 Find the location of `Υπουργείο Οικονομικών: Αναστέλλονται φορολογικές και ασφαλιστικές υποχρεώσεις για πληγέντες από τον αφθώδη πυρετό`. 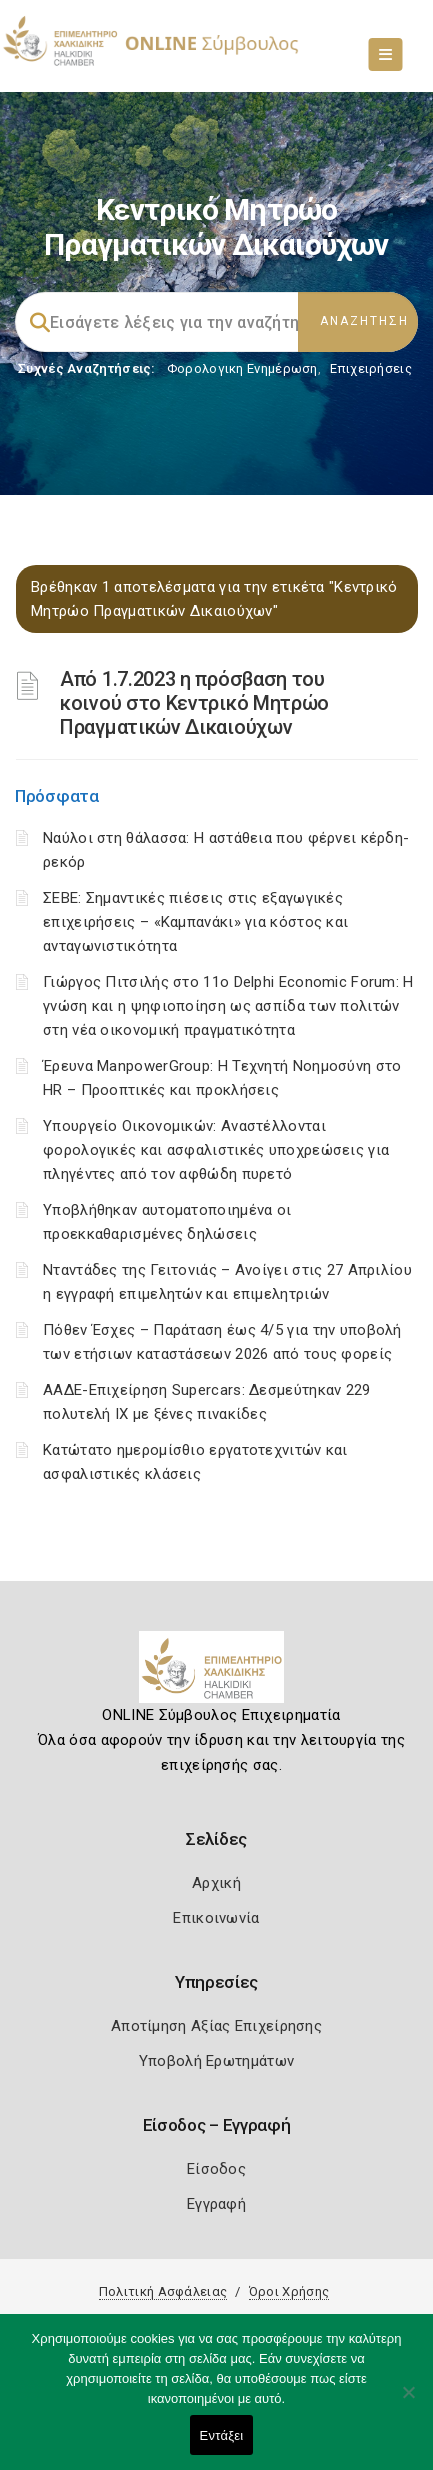

Υπουργείο Οικονομικών: Αναστέλλονται φορολογικές και ασφαλιστικές υποχρεώσεις για πληγέντες από τον αφθώδη πυρετό is located at coordinates (216, 1150).